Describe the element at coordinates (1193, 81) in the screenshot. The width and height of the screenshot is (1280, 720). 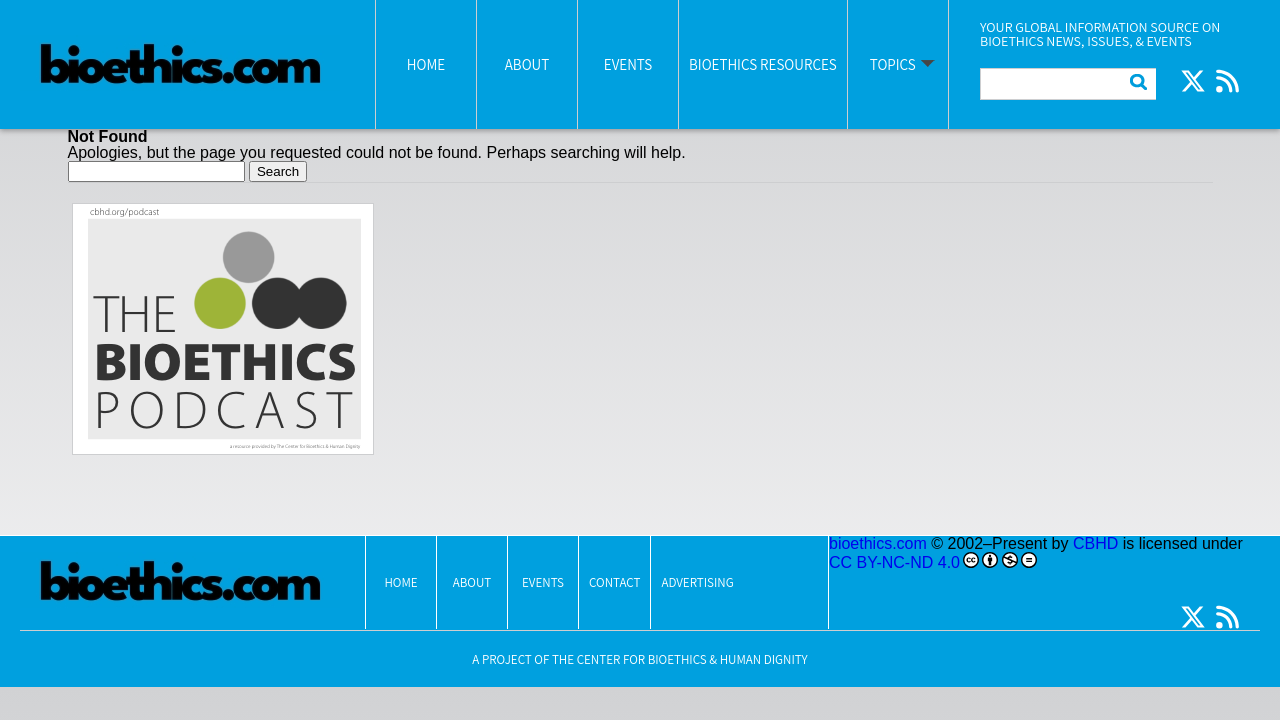
I see `Twitter` at that location.